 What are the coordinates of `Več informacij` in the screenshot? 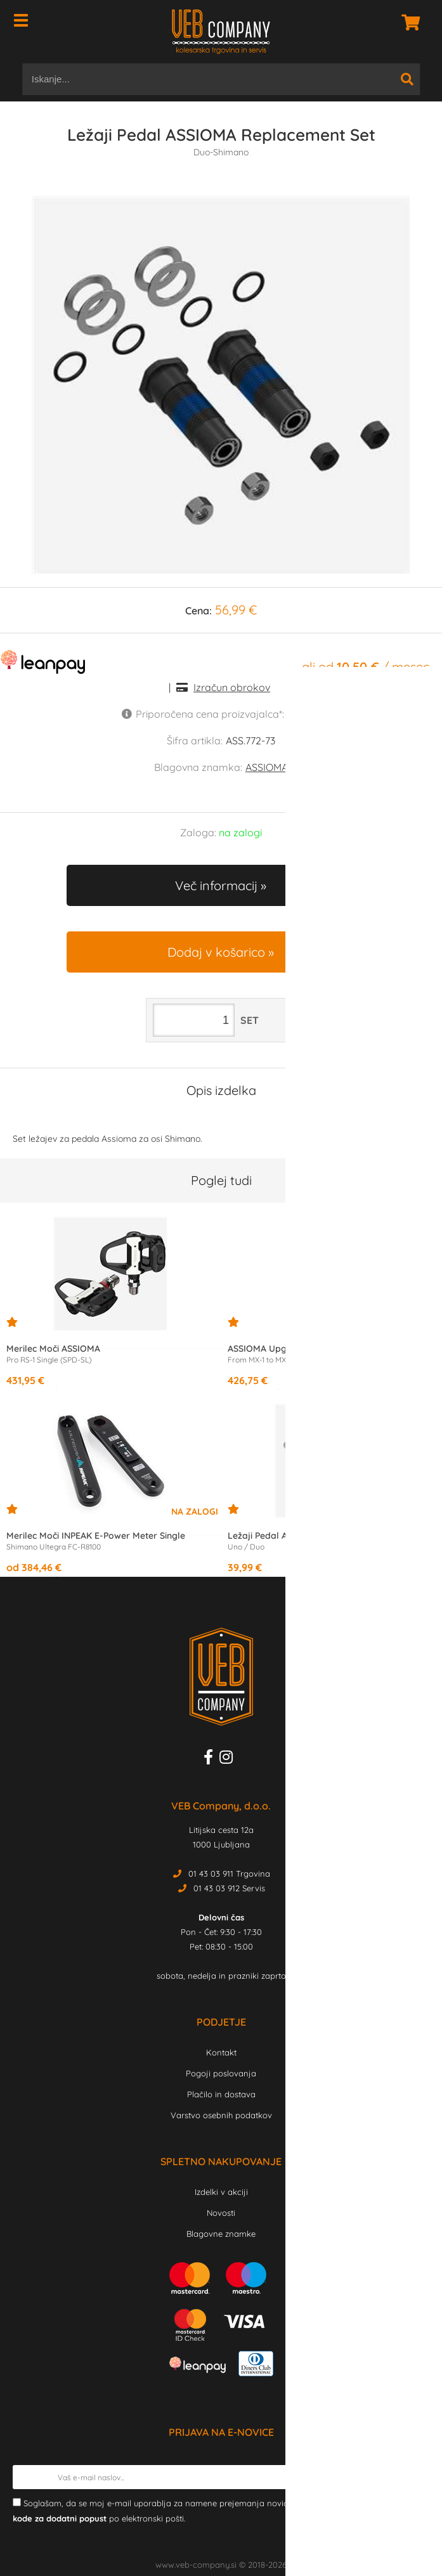 It's located at (216, 885).